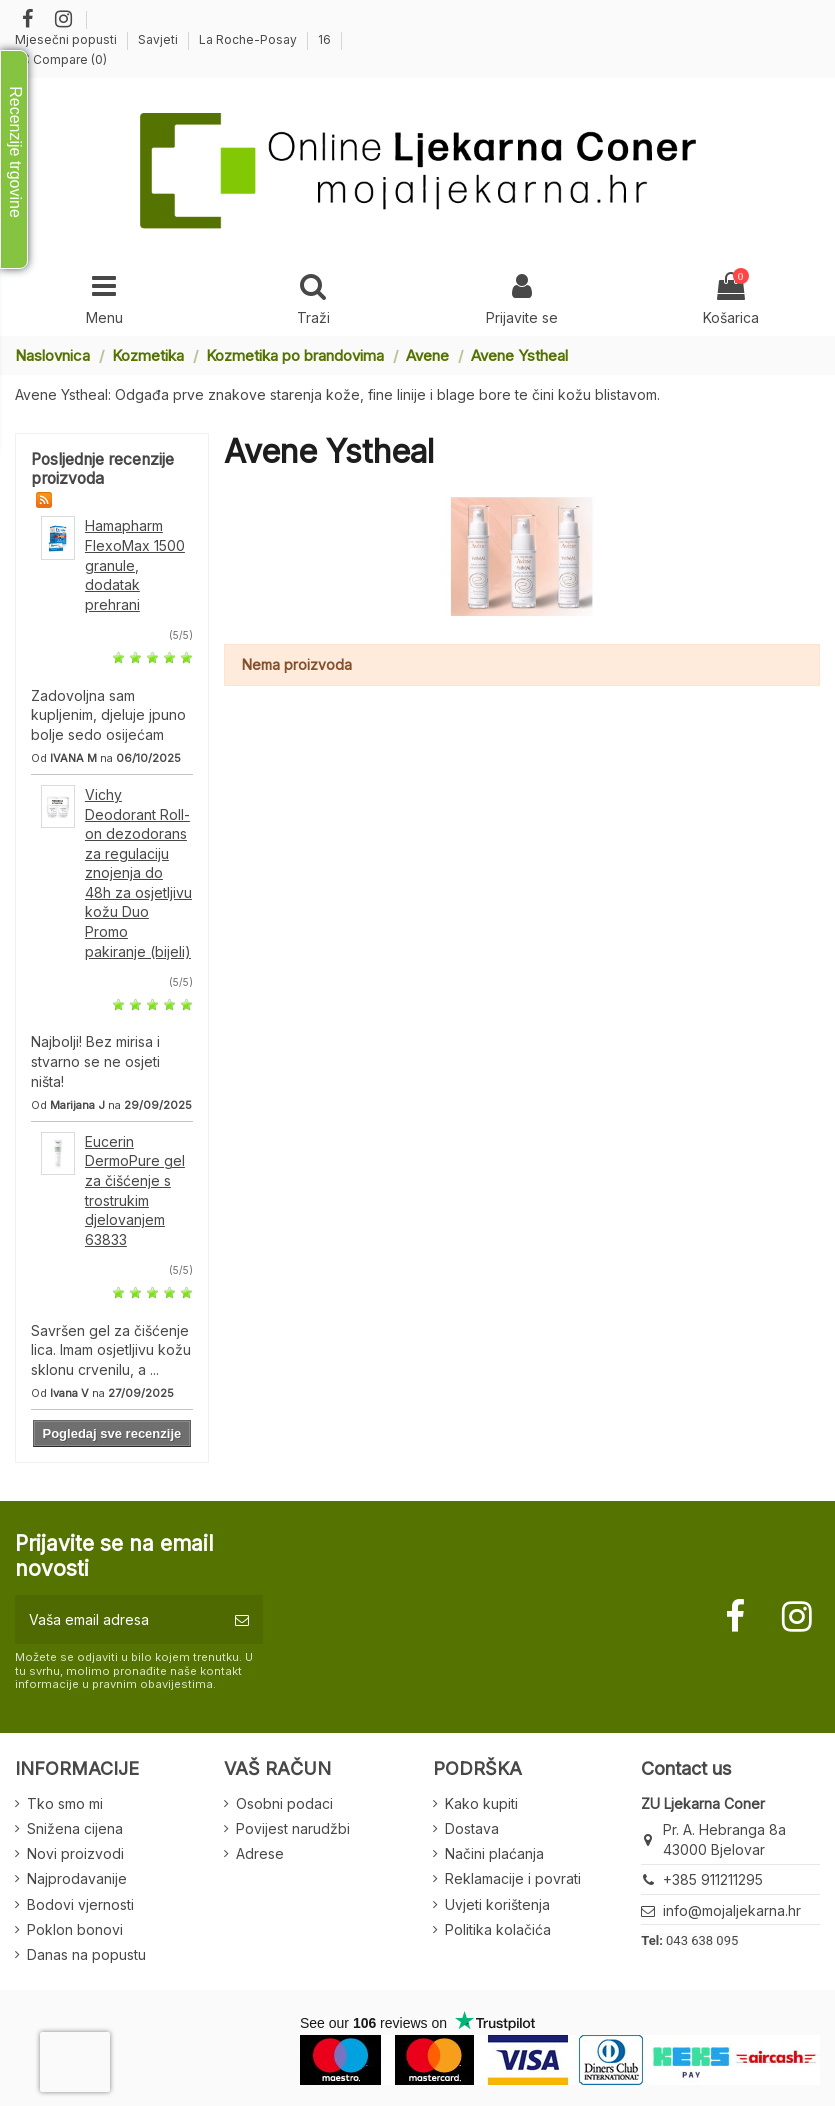 Image resolution: width=835 pixels, height=2106 pixels. What do you see at coordinates (249, 39) in the screenshot?
I see `La Roche-Posay` at bounding box center [249, 39].